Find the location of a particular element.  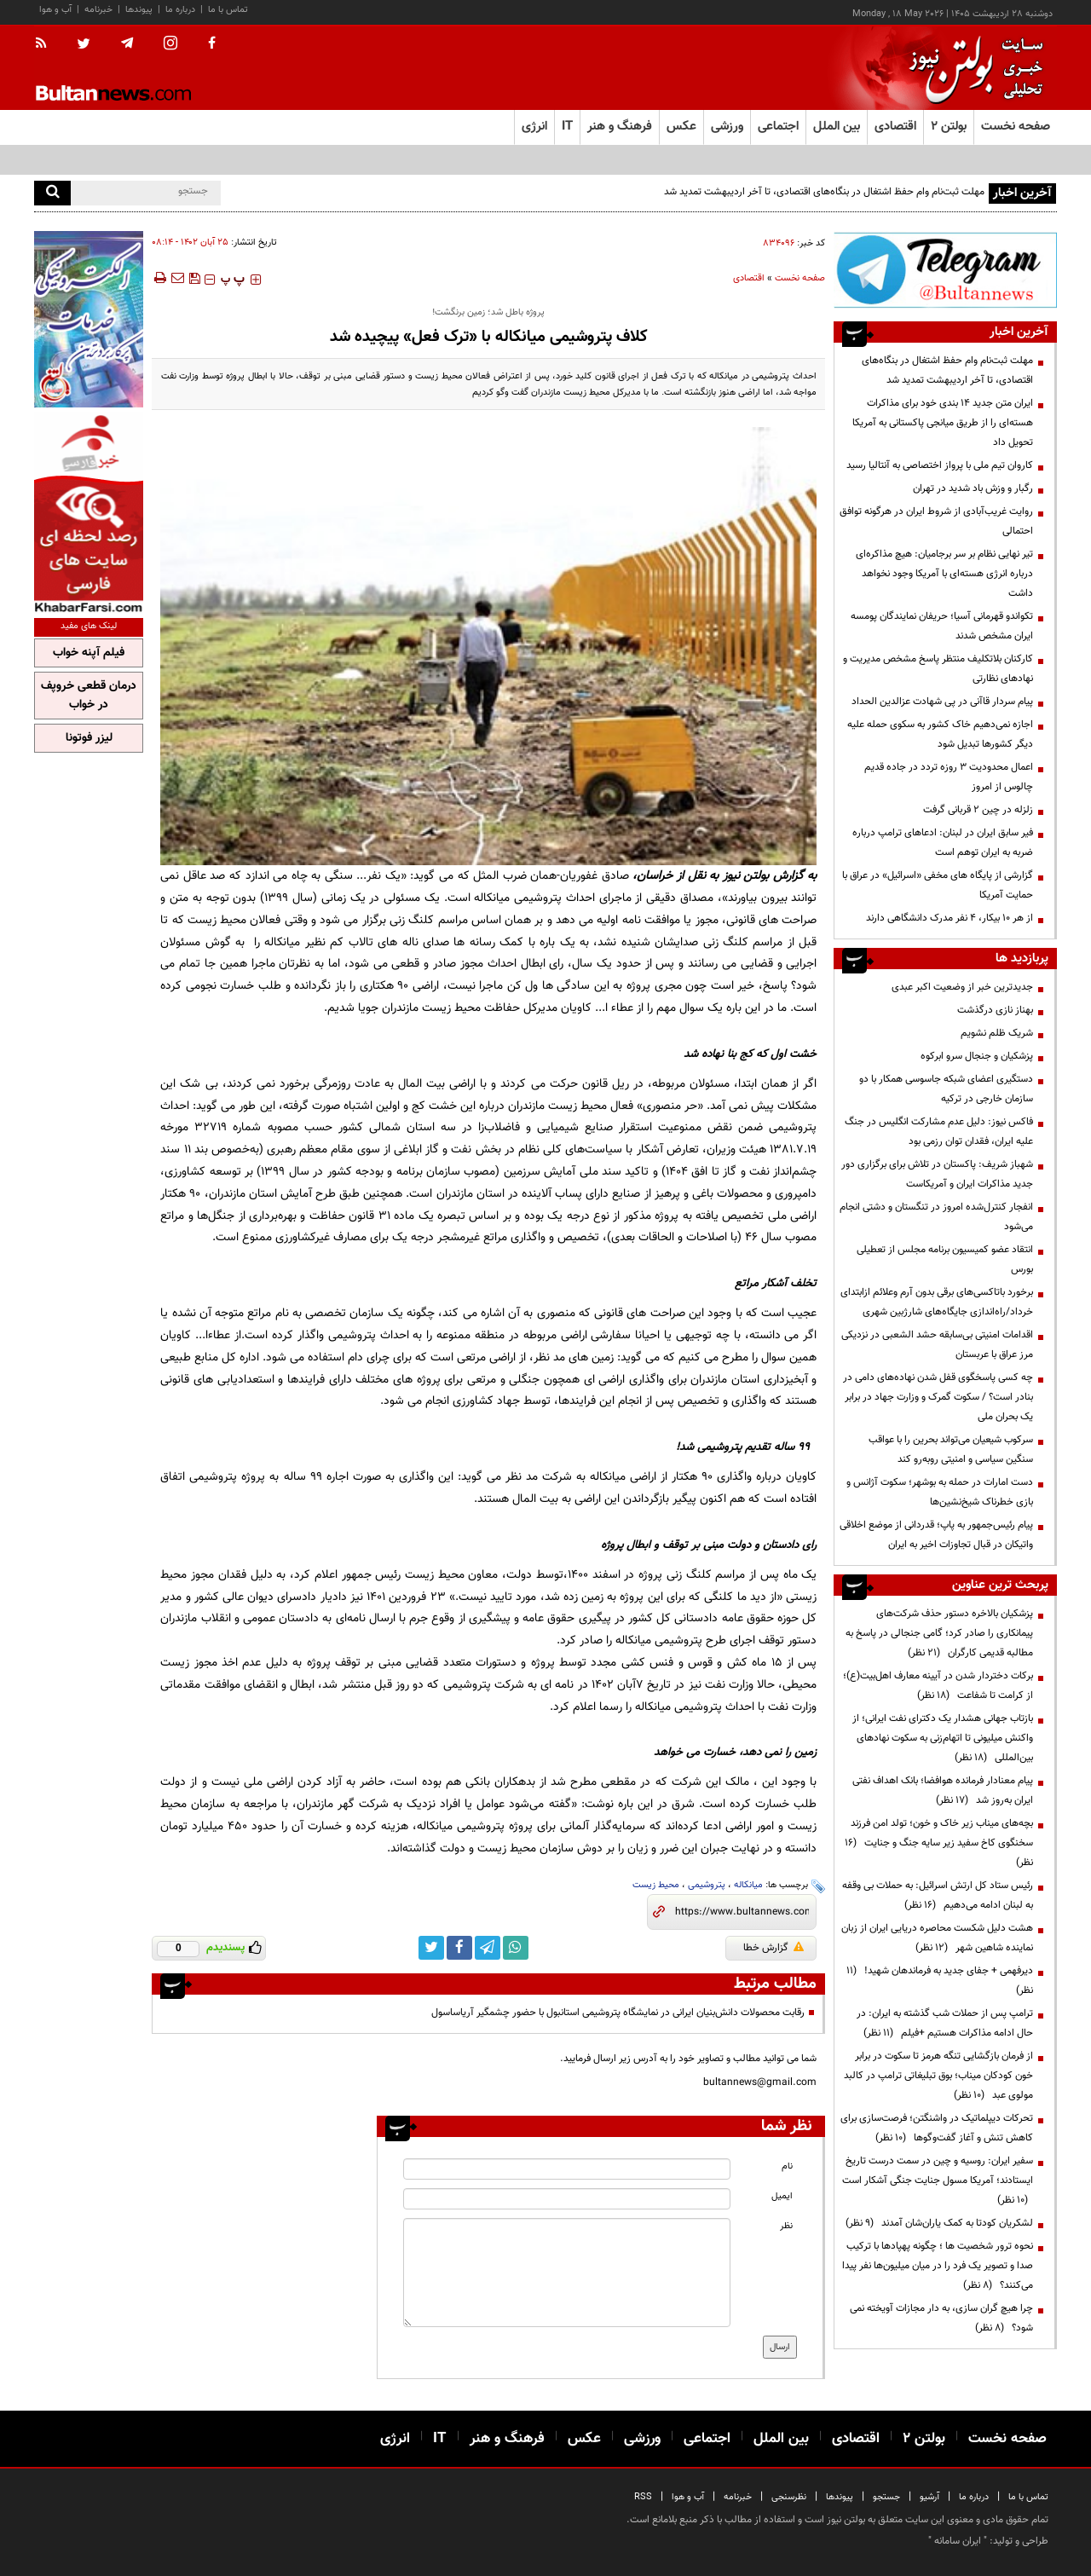

پیام معنادار فرمانده هوافضا؛ بانک اهداف نفتی ایران به‌روز شد is located at coordinates (942, 1790).